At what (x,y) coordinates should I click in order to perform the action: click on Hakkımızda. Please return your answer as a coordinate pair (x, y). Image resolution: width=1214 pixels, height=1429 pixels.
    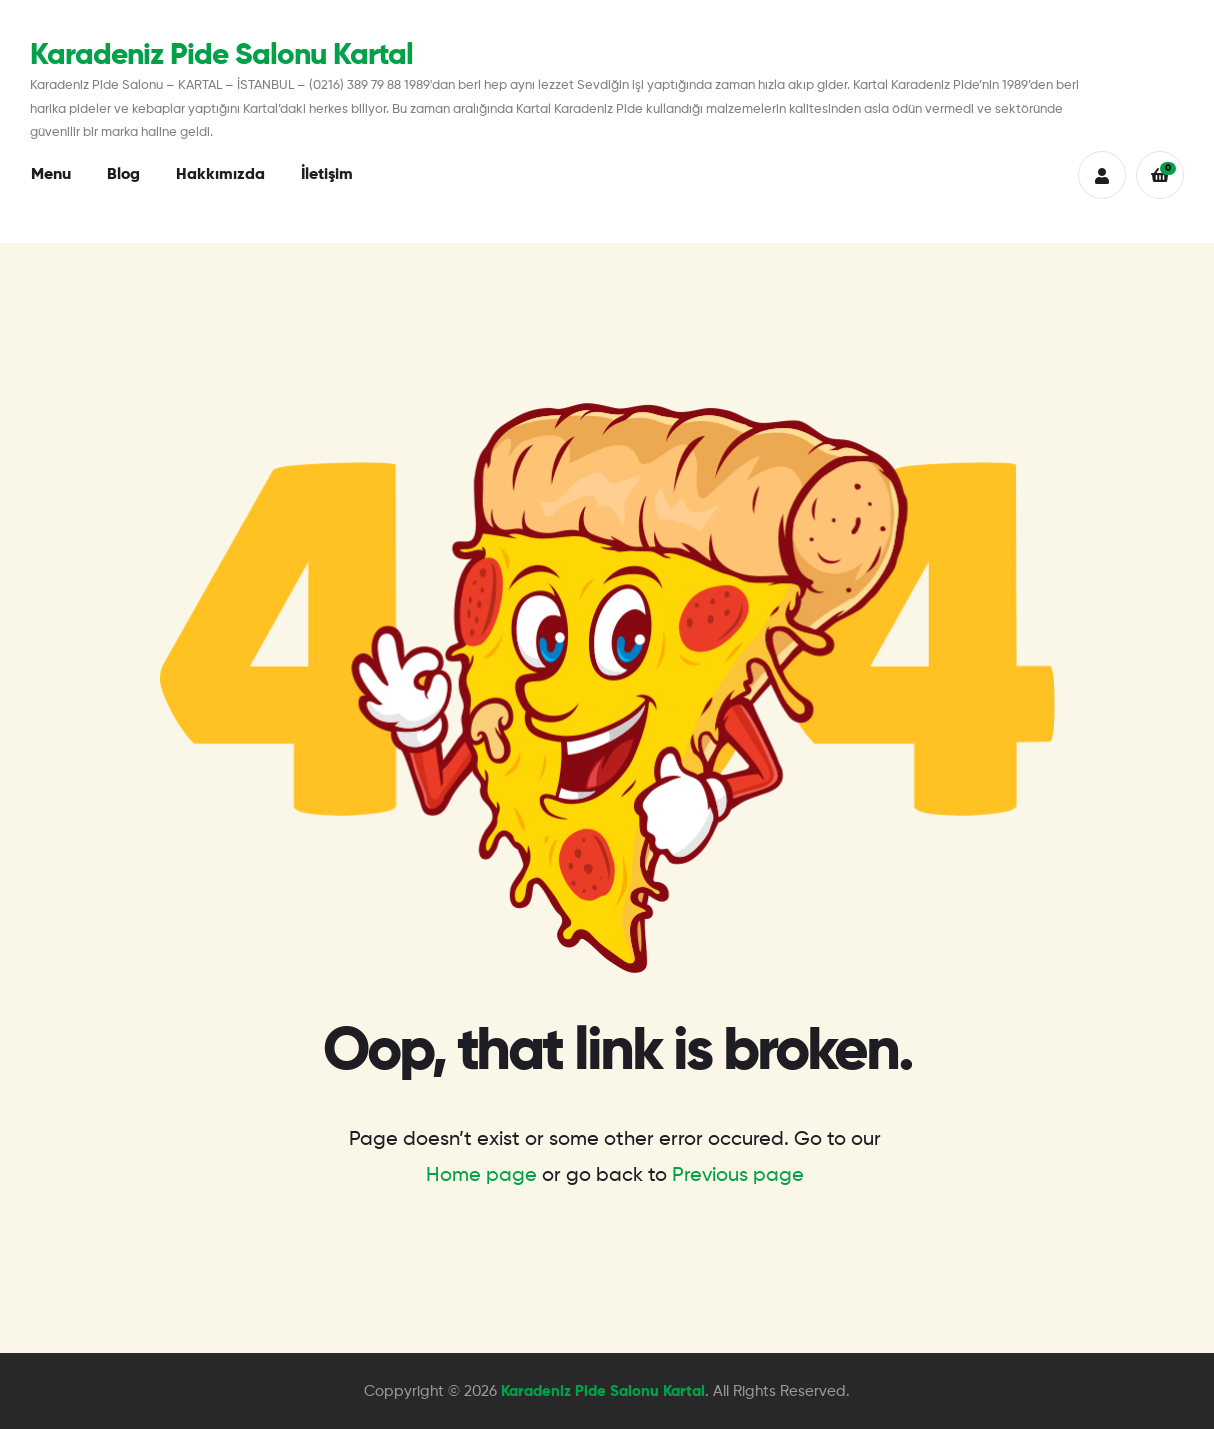
    Looking at the image, I should click on (220, 175).